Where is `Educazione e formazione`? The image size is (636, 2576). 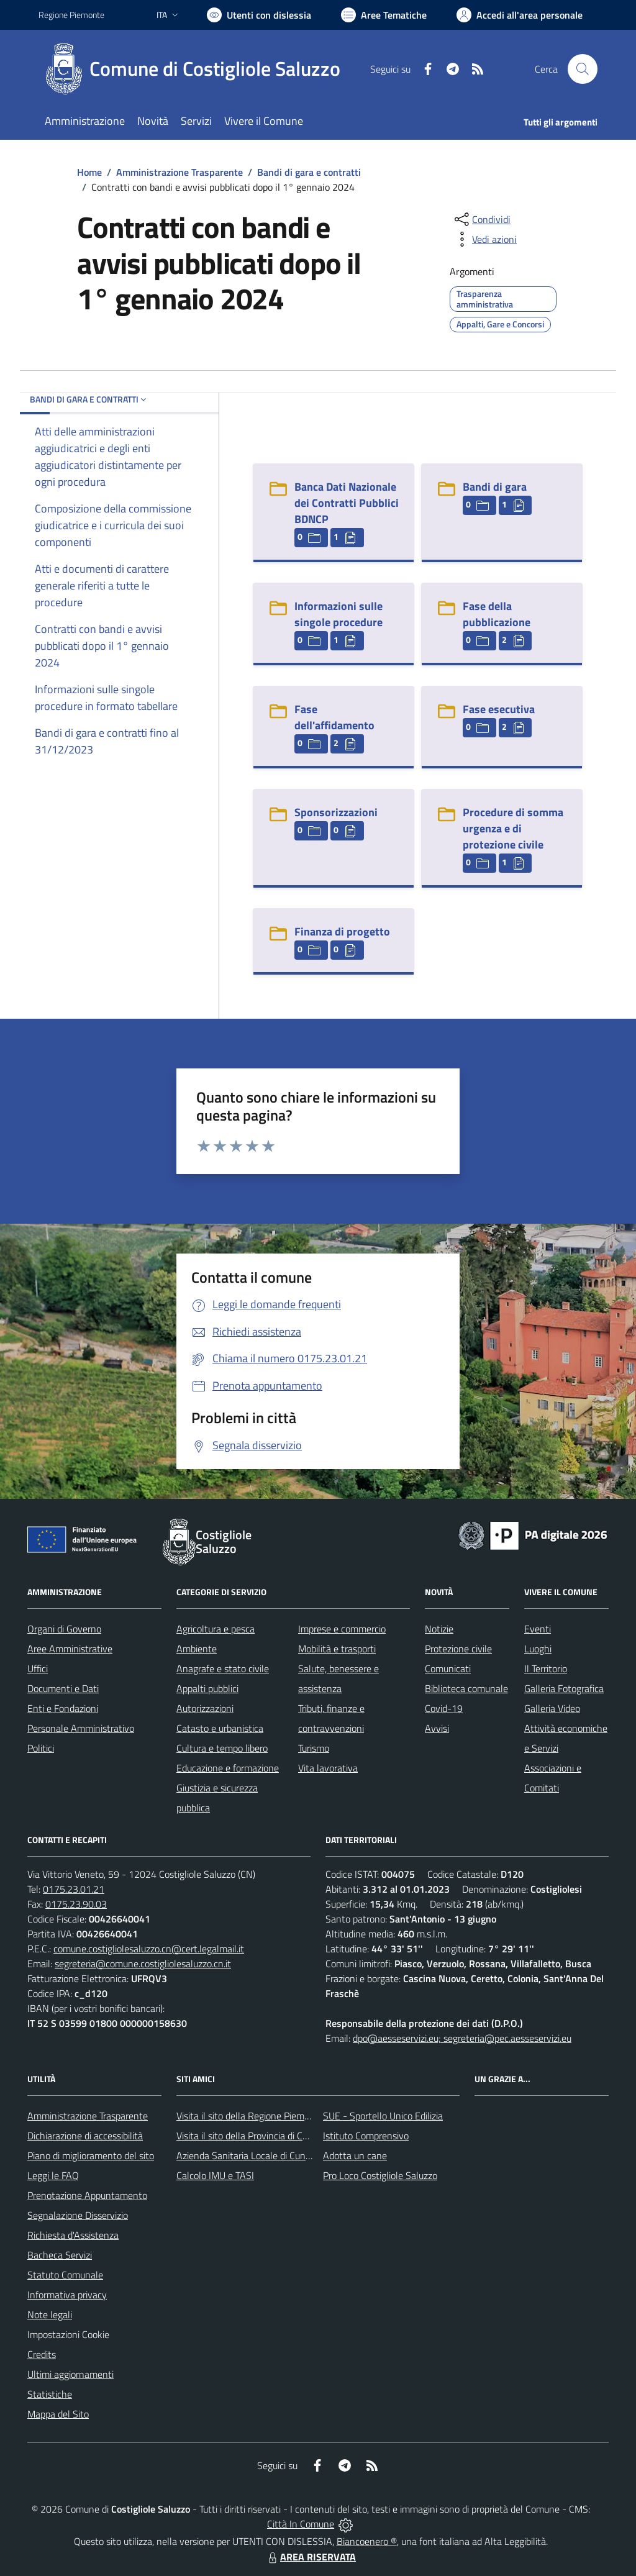
Educazione e formazione is located at coordinates (227, 1767).